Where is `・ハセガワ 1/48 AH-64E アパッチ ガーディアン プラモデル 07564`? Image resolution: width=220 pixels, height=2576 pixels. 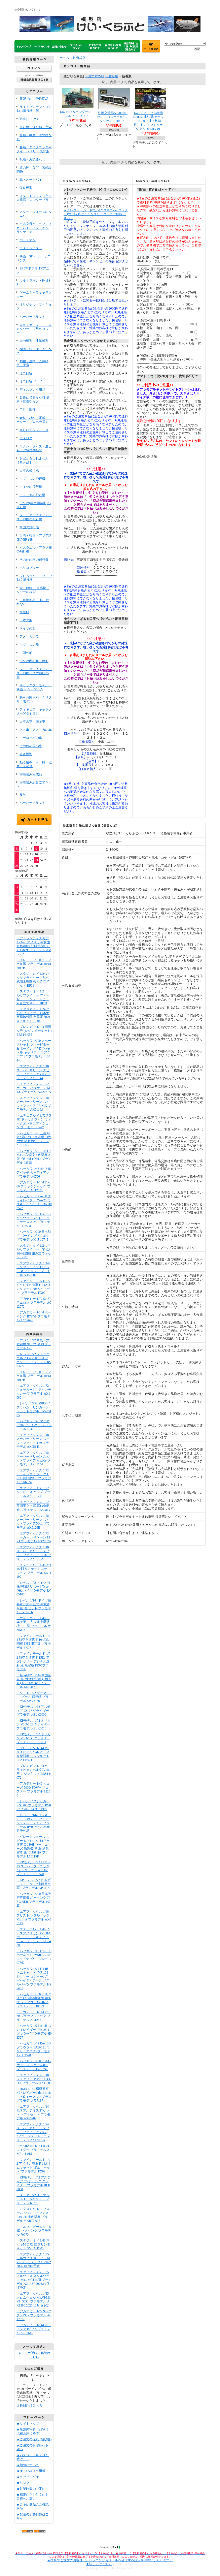 ・ハセガワ 1/48 AH-64E アパッチ ガーディアン プラモデル 07564 is located at coordinates (33, 1172).